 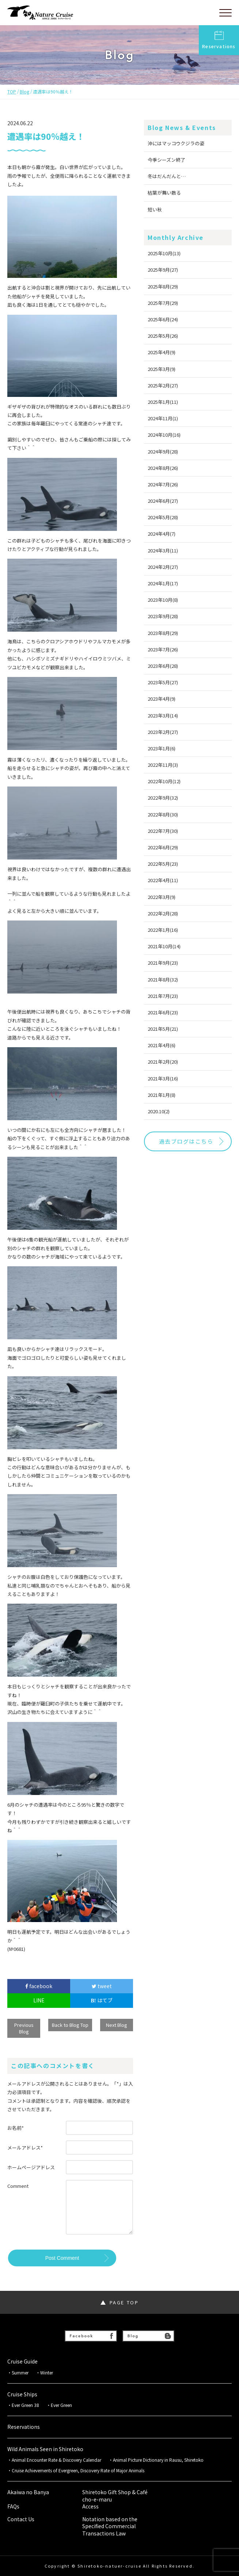 I want to click on 2023年7月(26), so click(x=163, y=649).